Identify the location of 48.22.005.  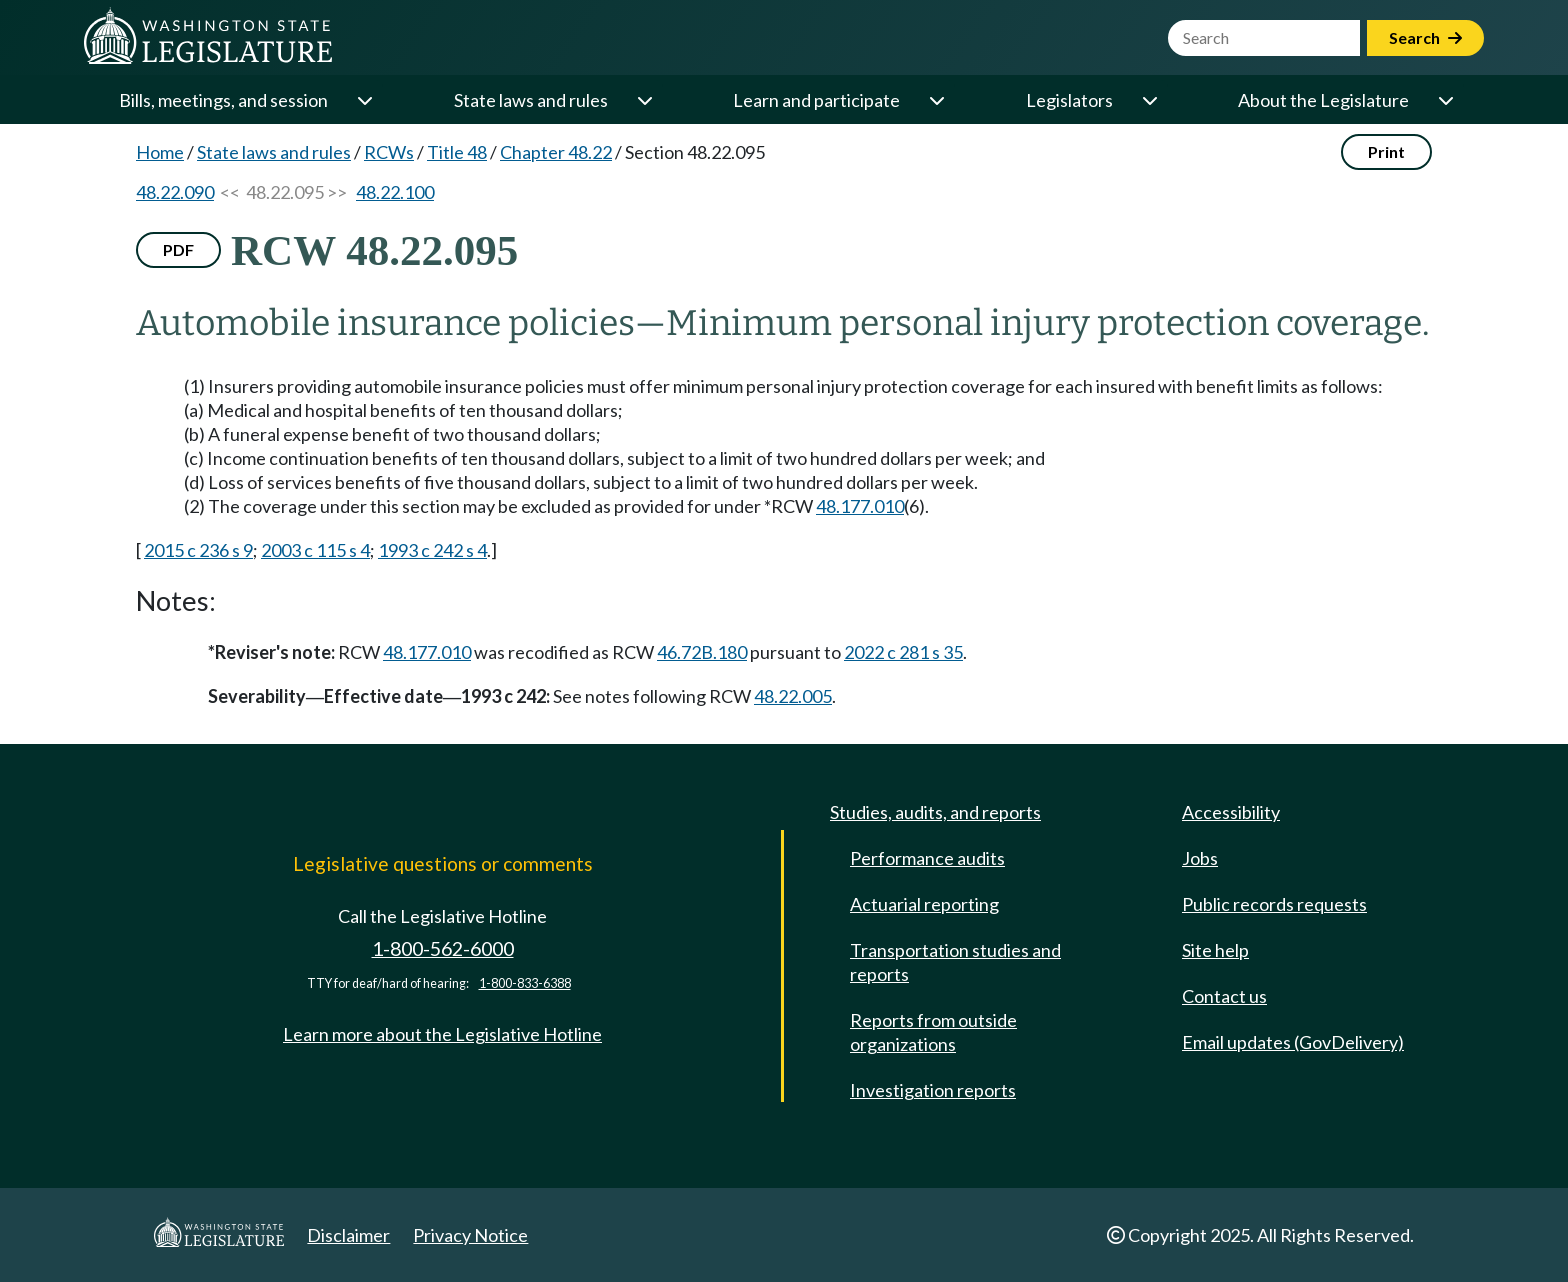
(793, 696).